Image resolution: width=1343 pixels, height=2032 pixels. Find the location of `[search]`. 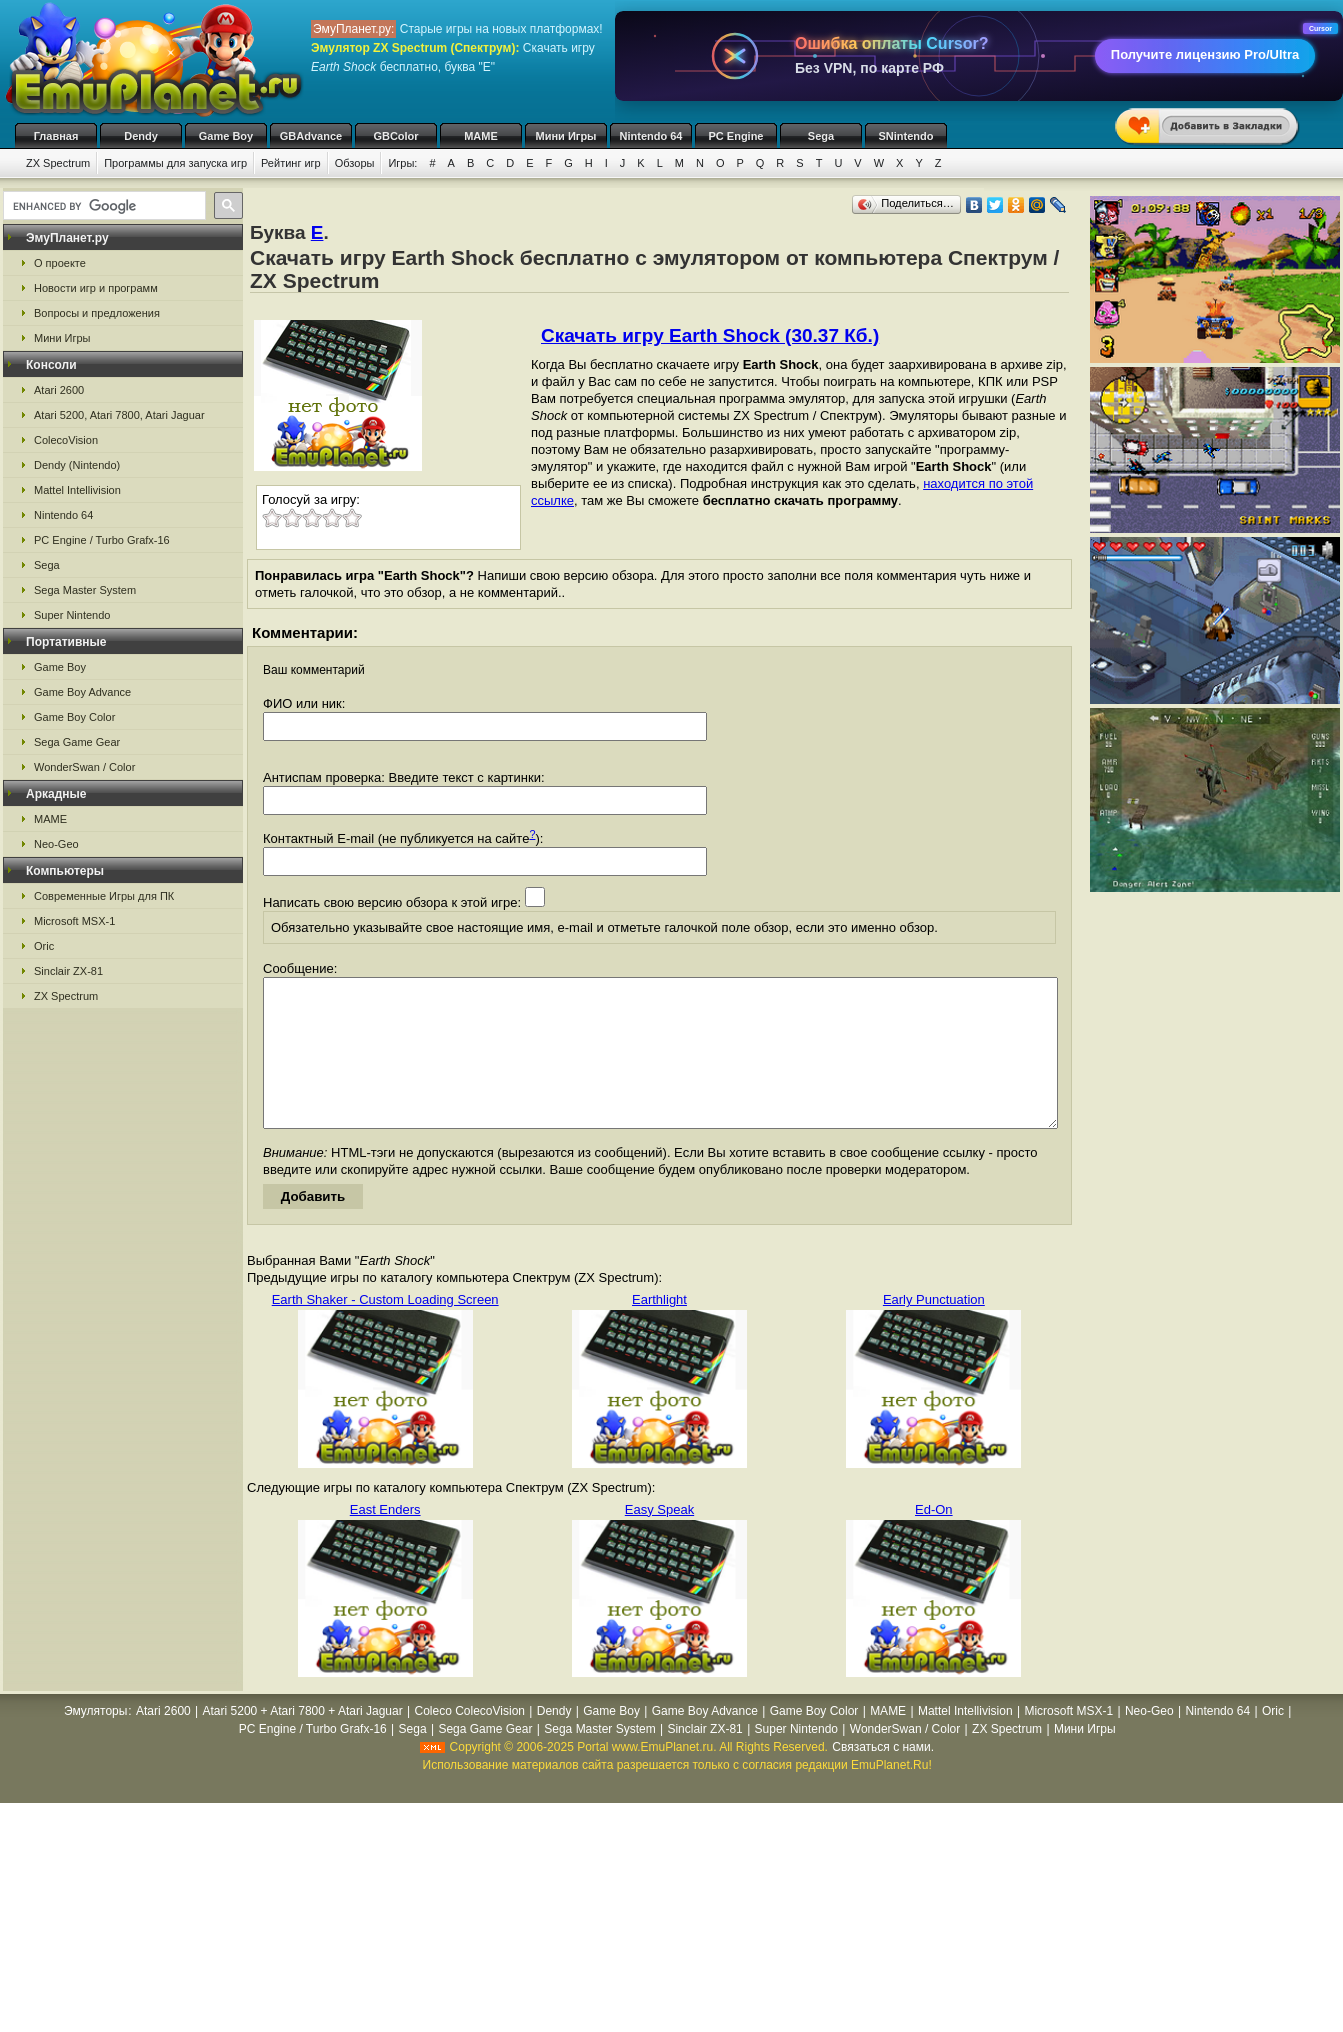

[search] is located at coordinates (102, 206).